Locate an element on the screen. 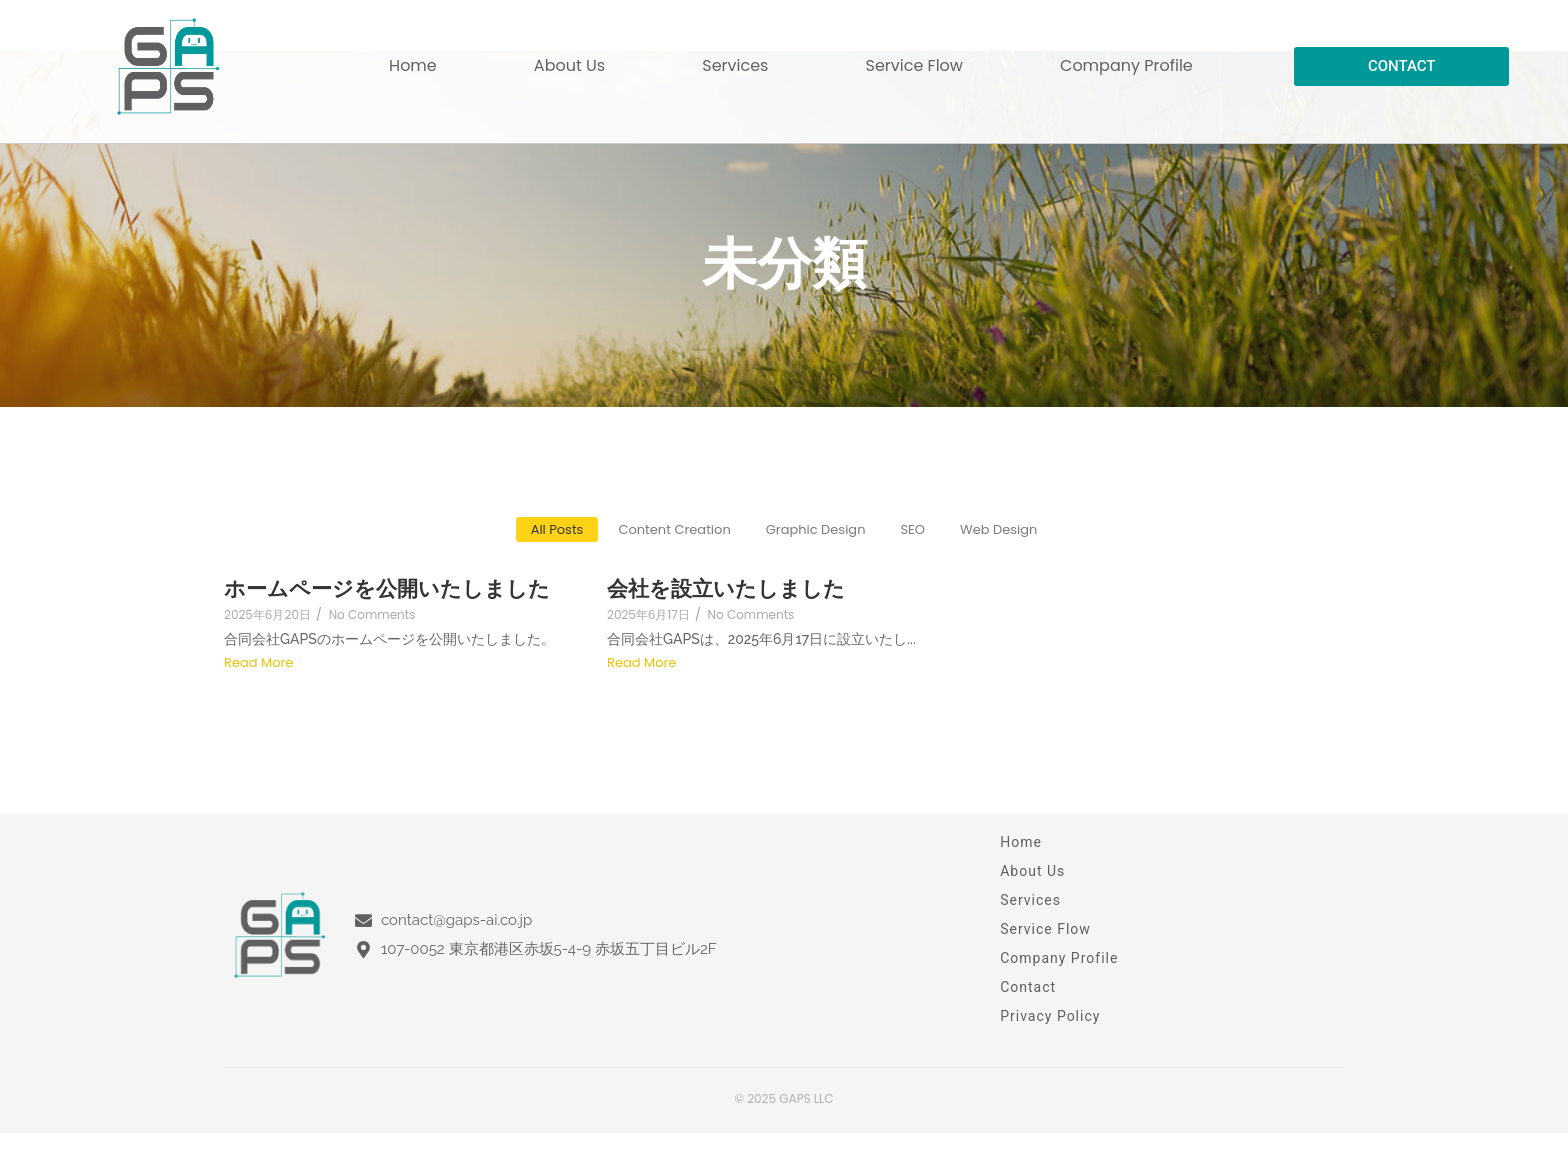 This screenshot has height=1153, width=1568. Home is located at coordinates (413, 65).